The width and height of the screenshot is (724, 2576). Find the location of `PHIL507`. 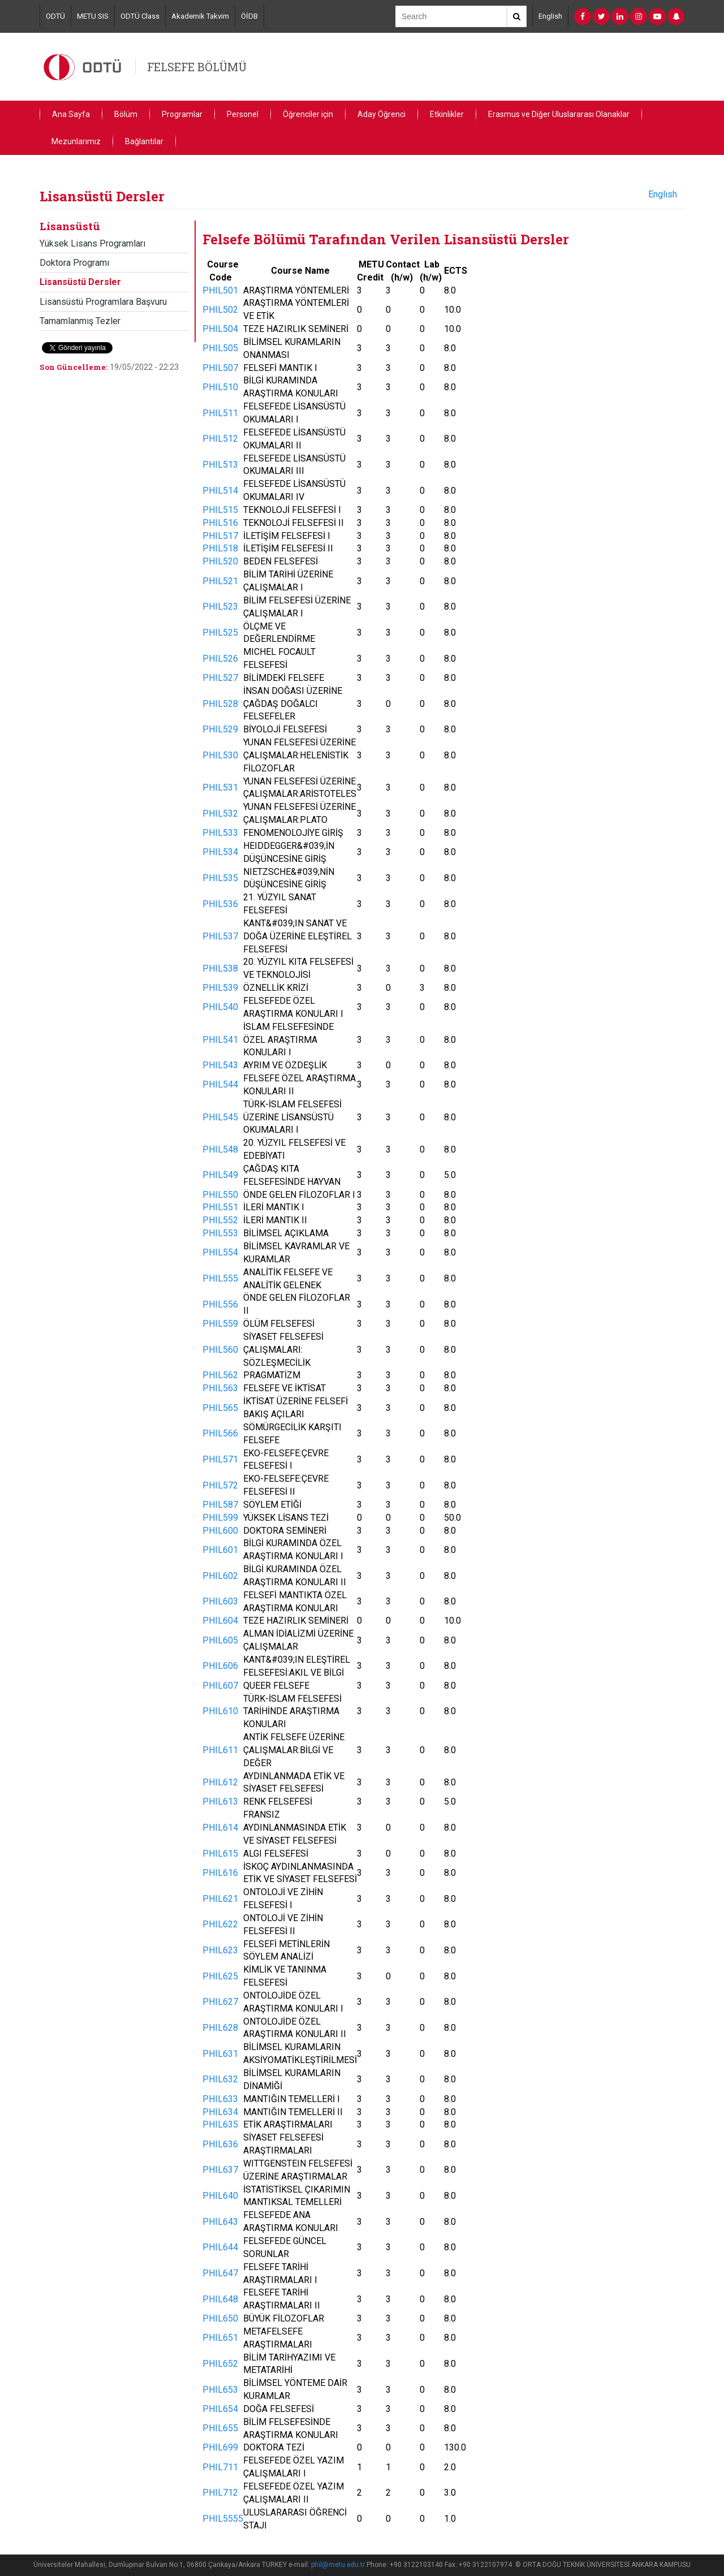

PHIL507 is located at coordinates (220, 368).